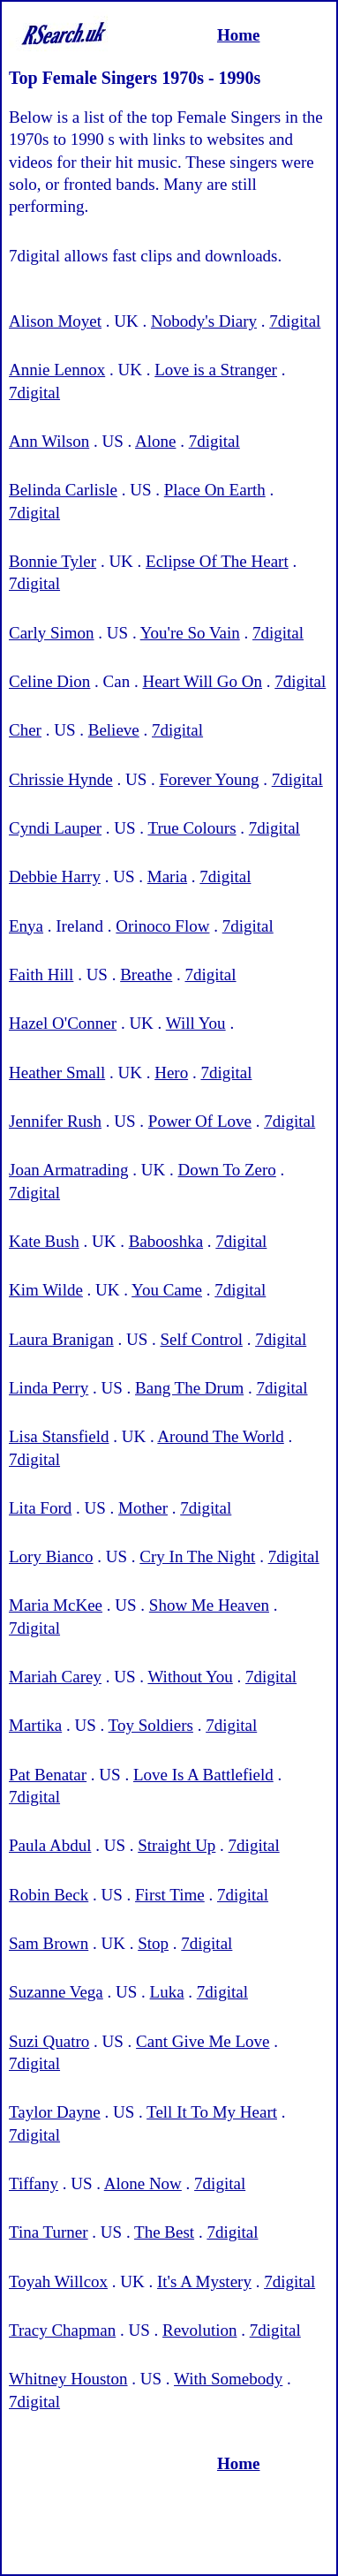 The height and width of the screenshot is (2576, 338). Describe the element at coordinates (202, 2041) in the screenshot. I see `Cant Give Me Love` at that location.